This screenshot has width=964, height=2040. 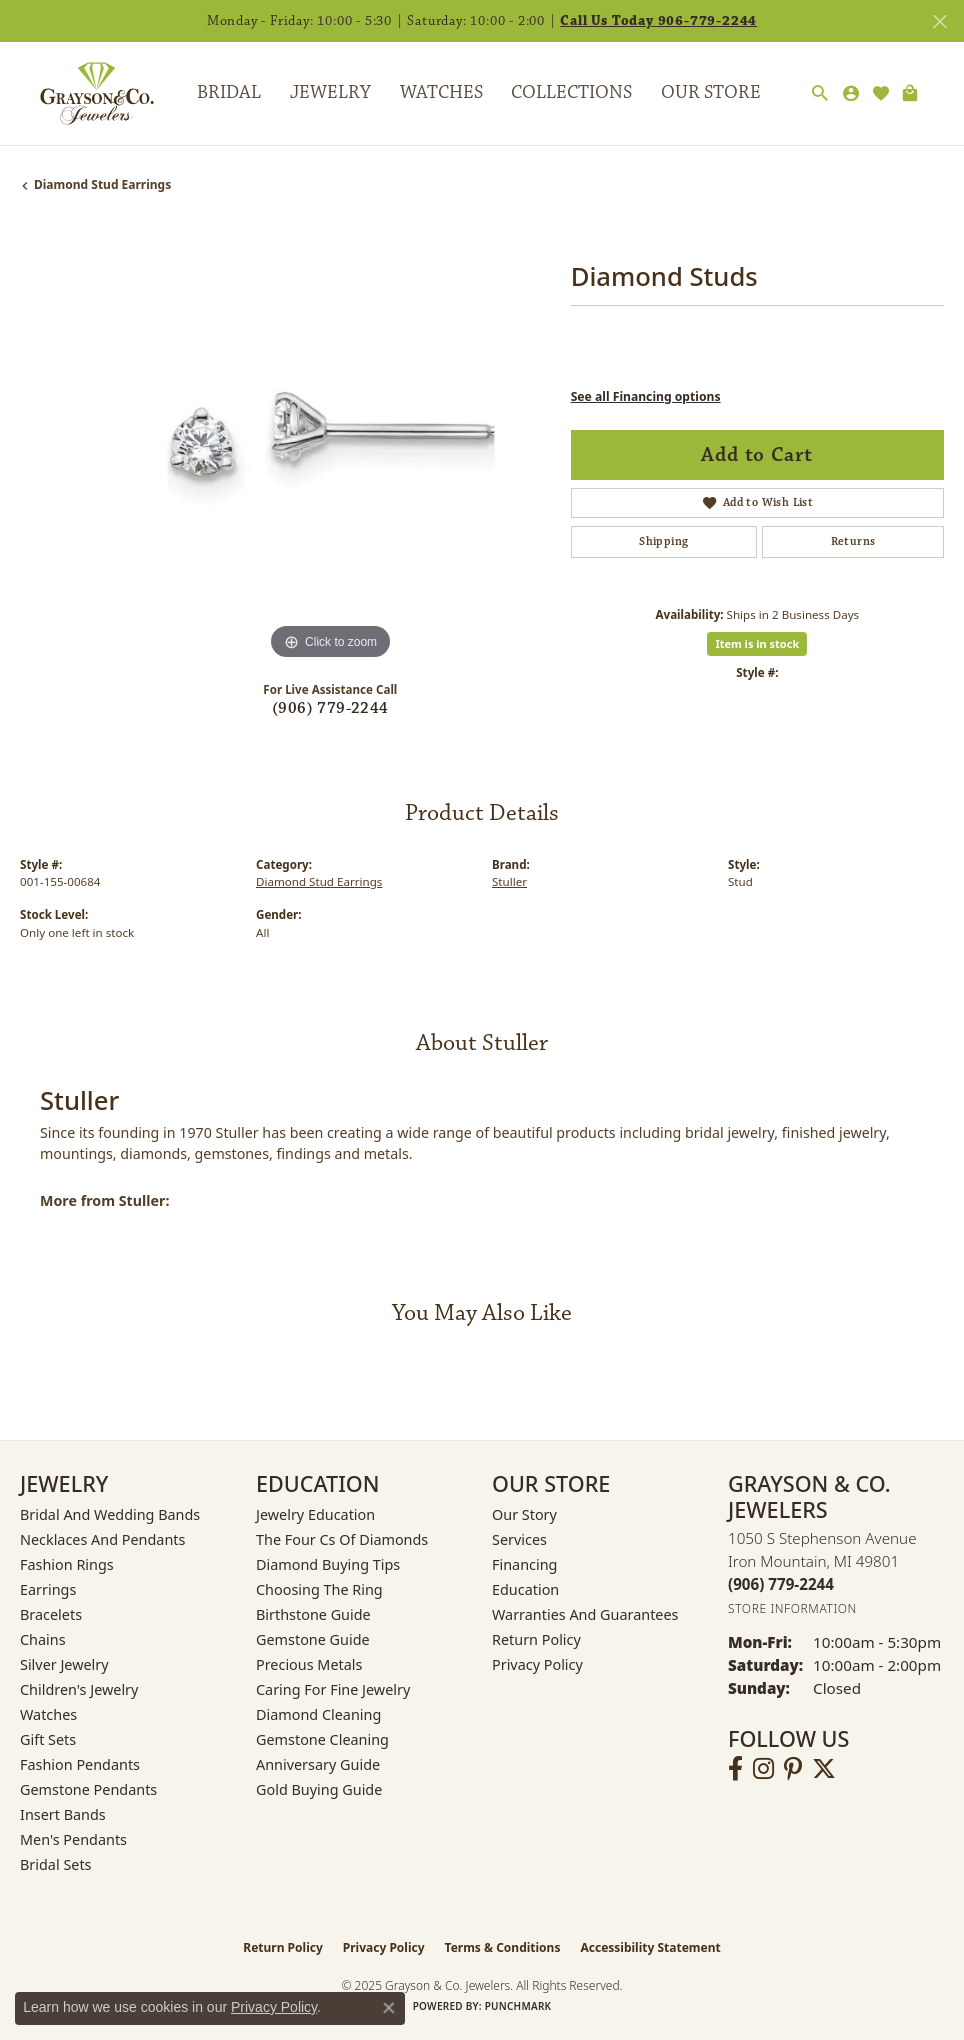 What do you see at coordinates (525, 1589) in the screenshot?
I see `Education` at bounding box center [525, 1589].